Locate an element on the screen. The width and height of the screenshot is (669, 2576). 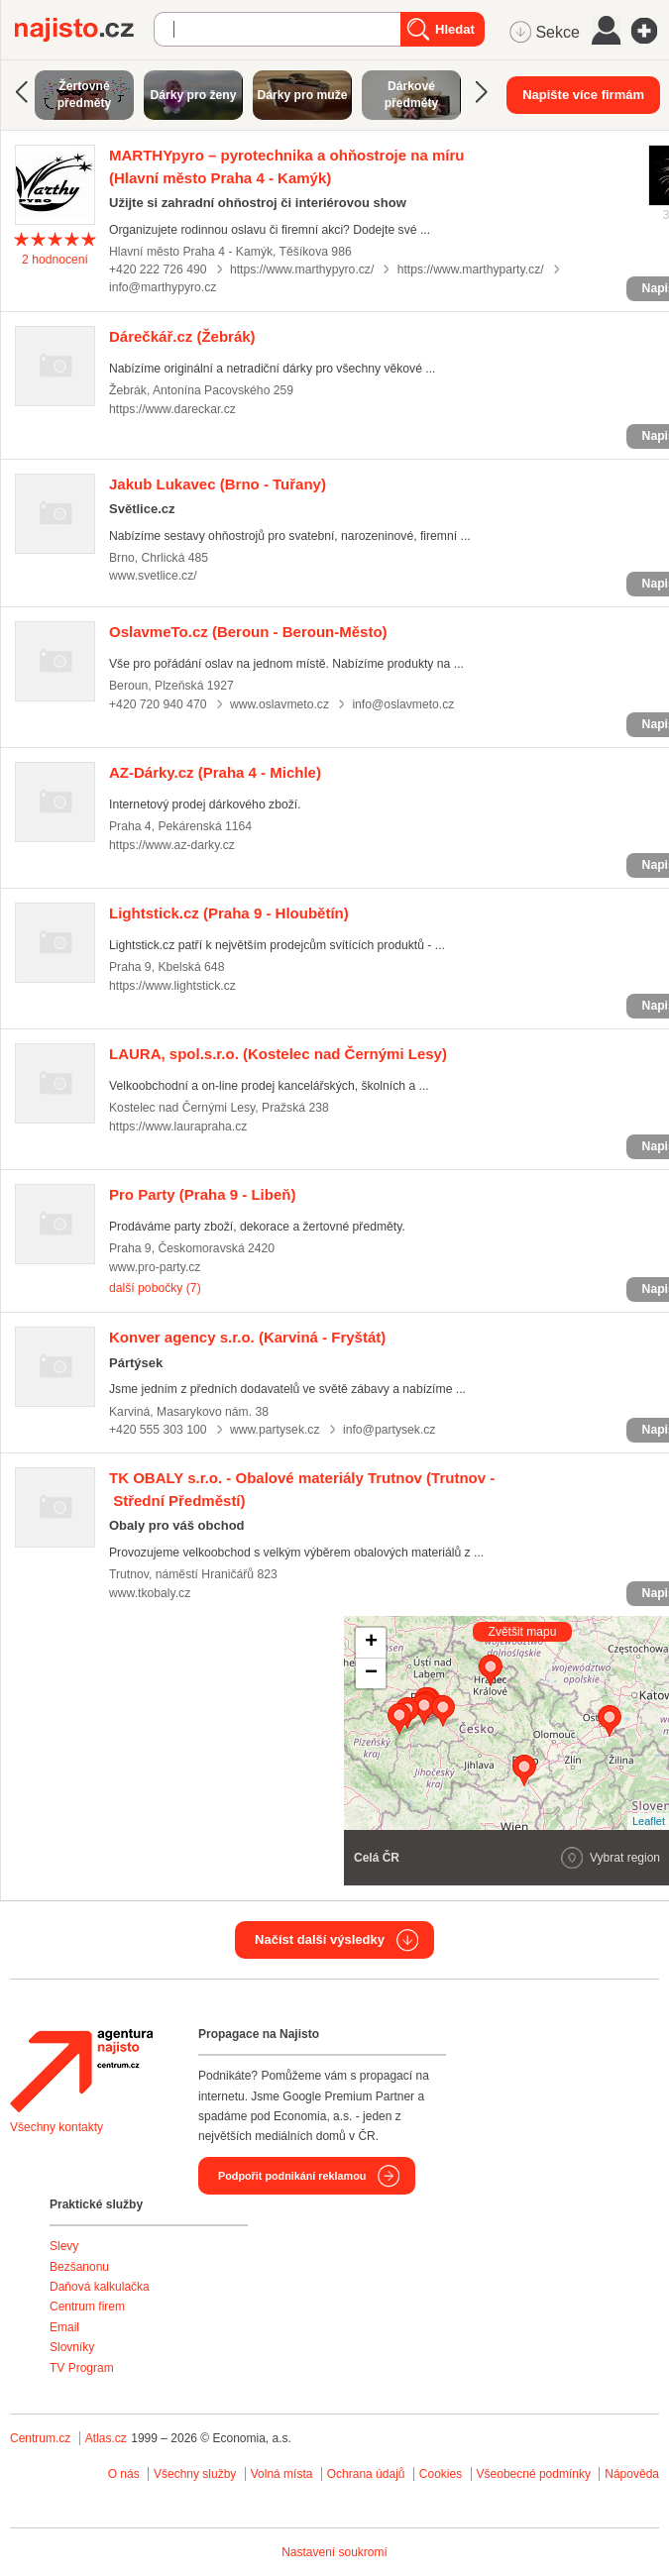
(Praha 9 - Libeň) is located at coordinates (202, 1194).